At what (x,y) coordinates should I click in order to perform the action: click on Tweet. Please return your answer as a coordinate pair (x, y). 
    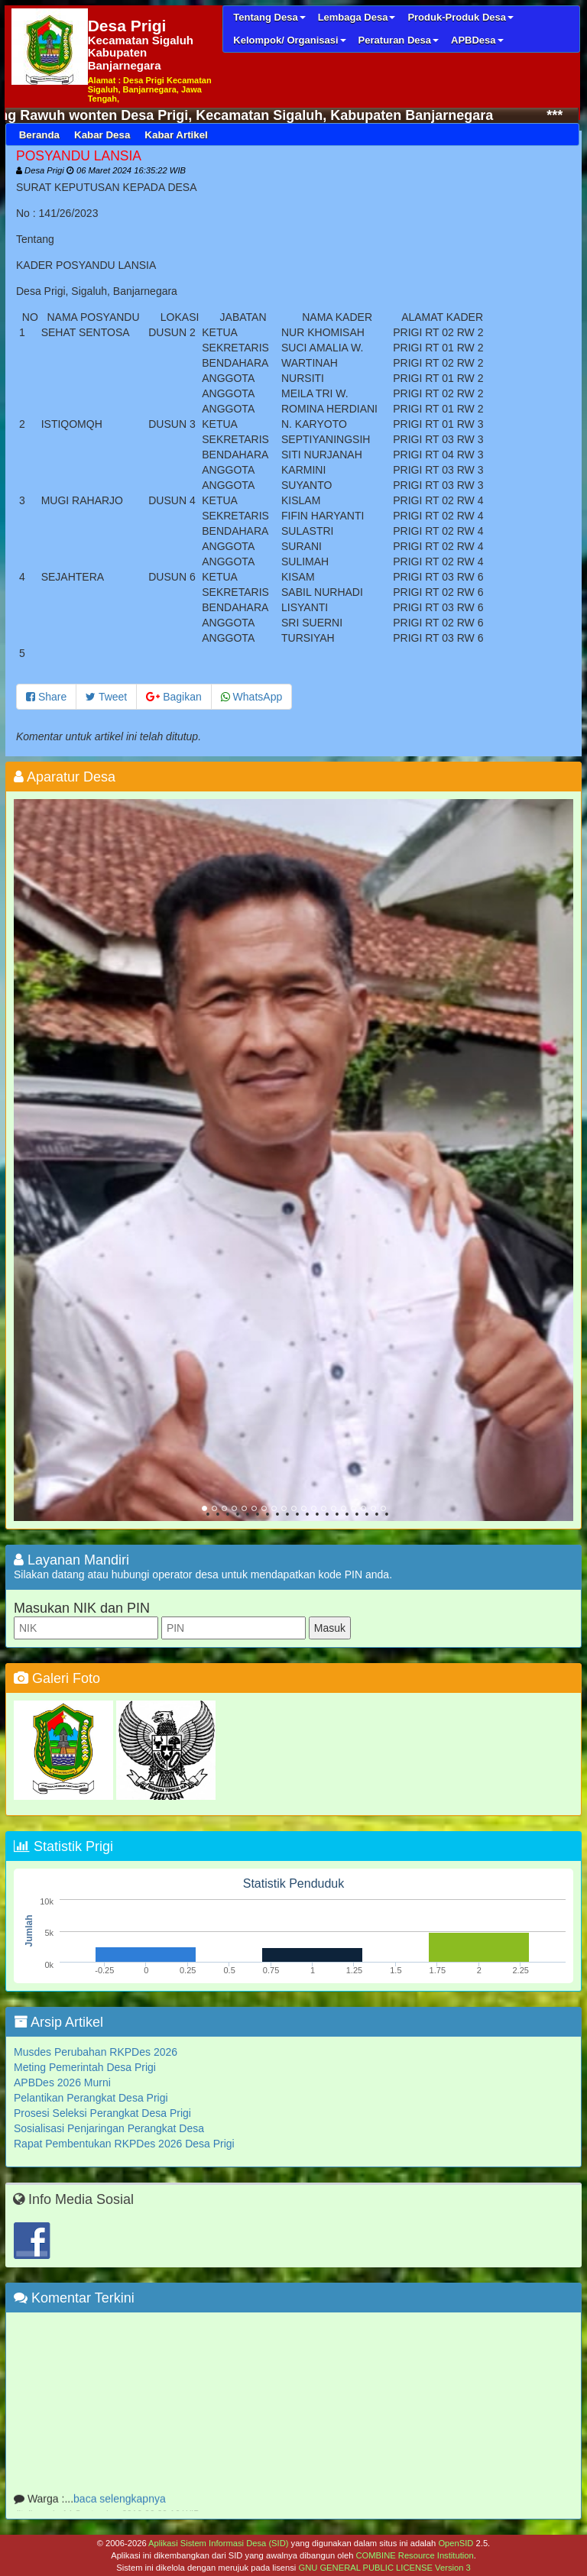
    Looking at the image, I should click on (106, 697).